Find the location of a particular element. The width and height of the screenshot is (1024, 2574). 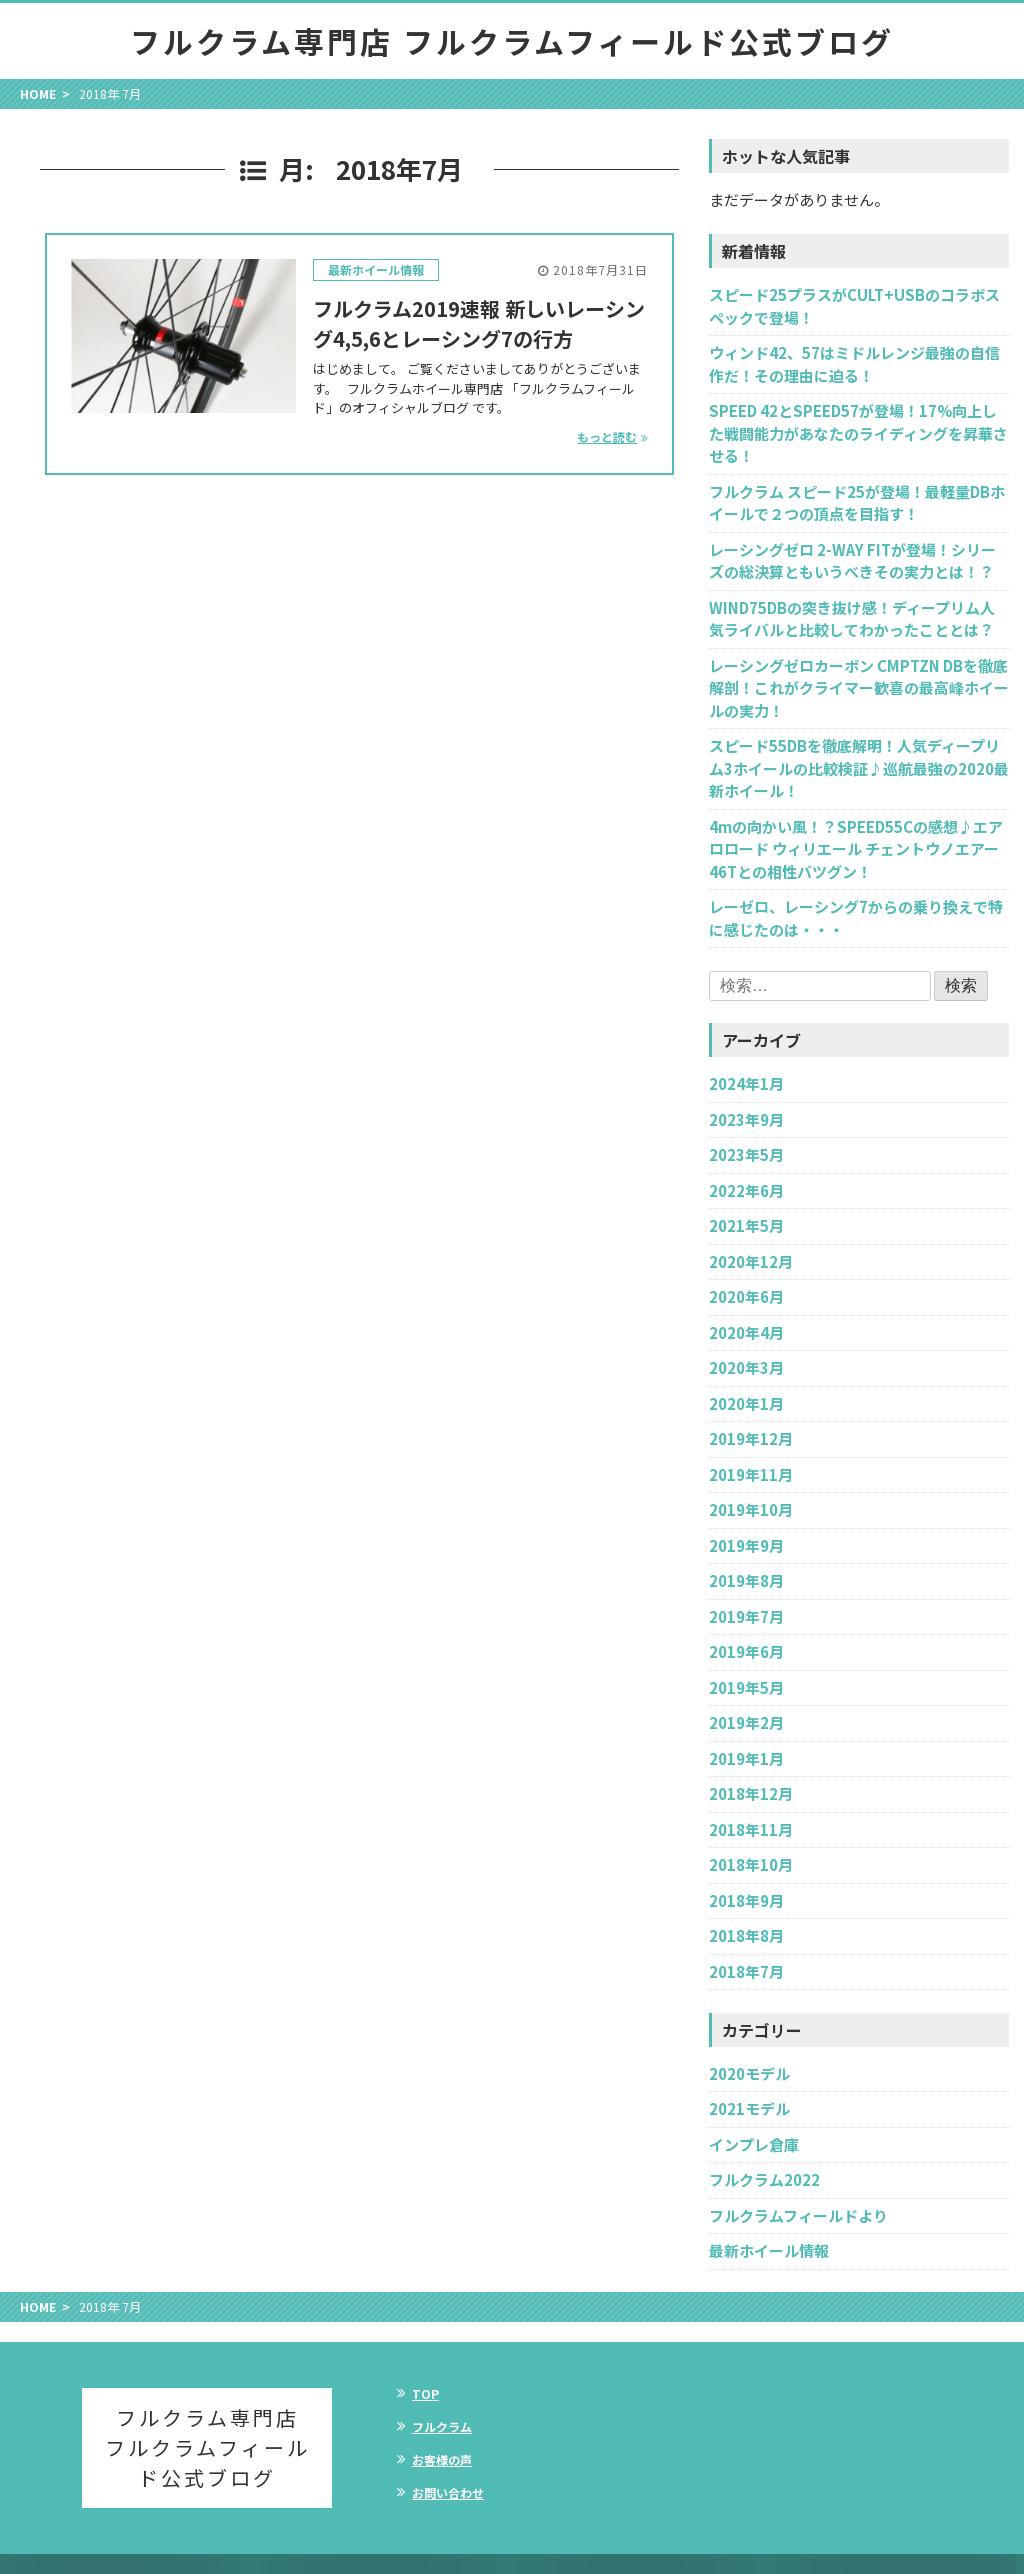

2020モデル is located at coordinates (749, 2073).